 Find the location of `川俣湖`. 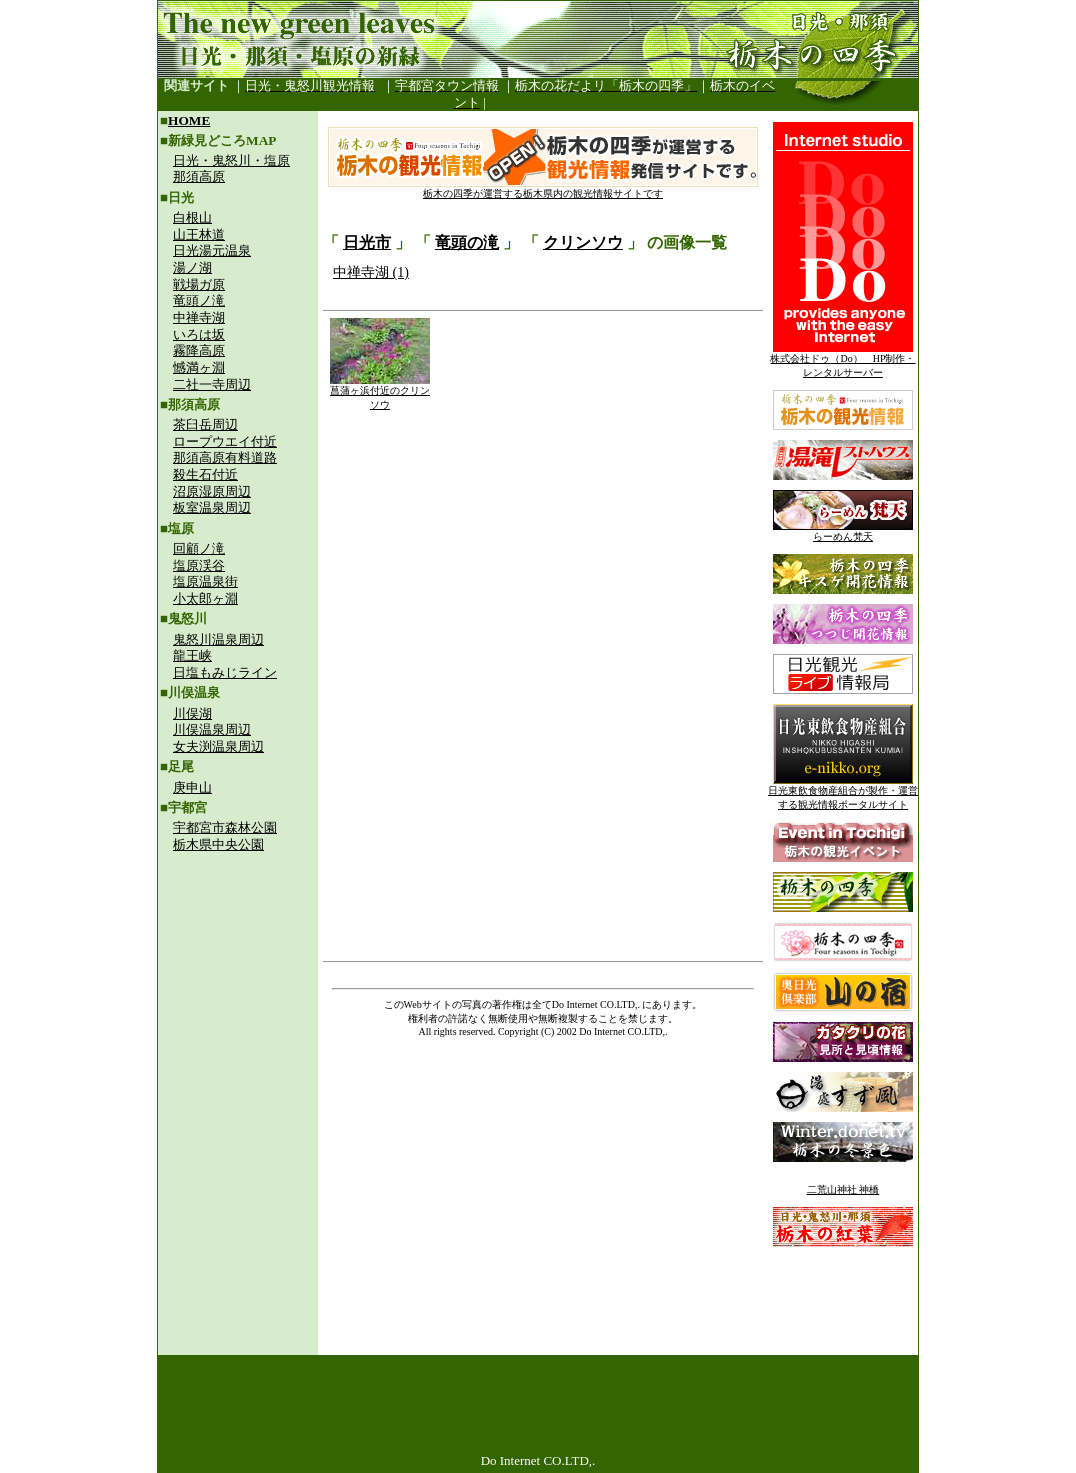

川俣湖 is located at coordinates (192, 713).